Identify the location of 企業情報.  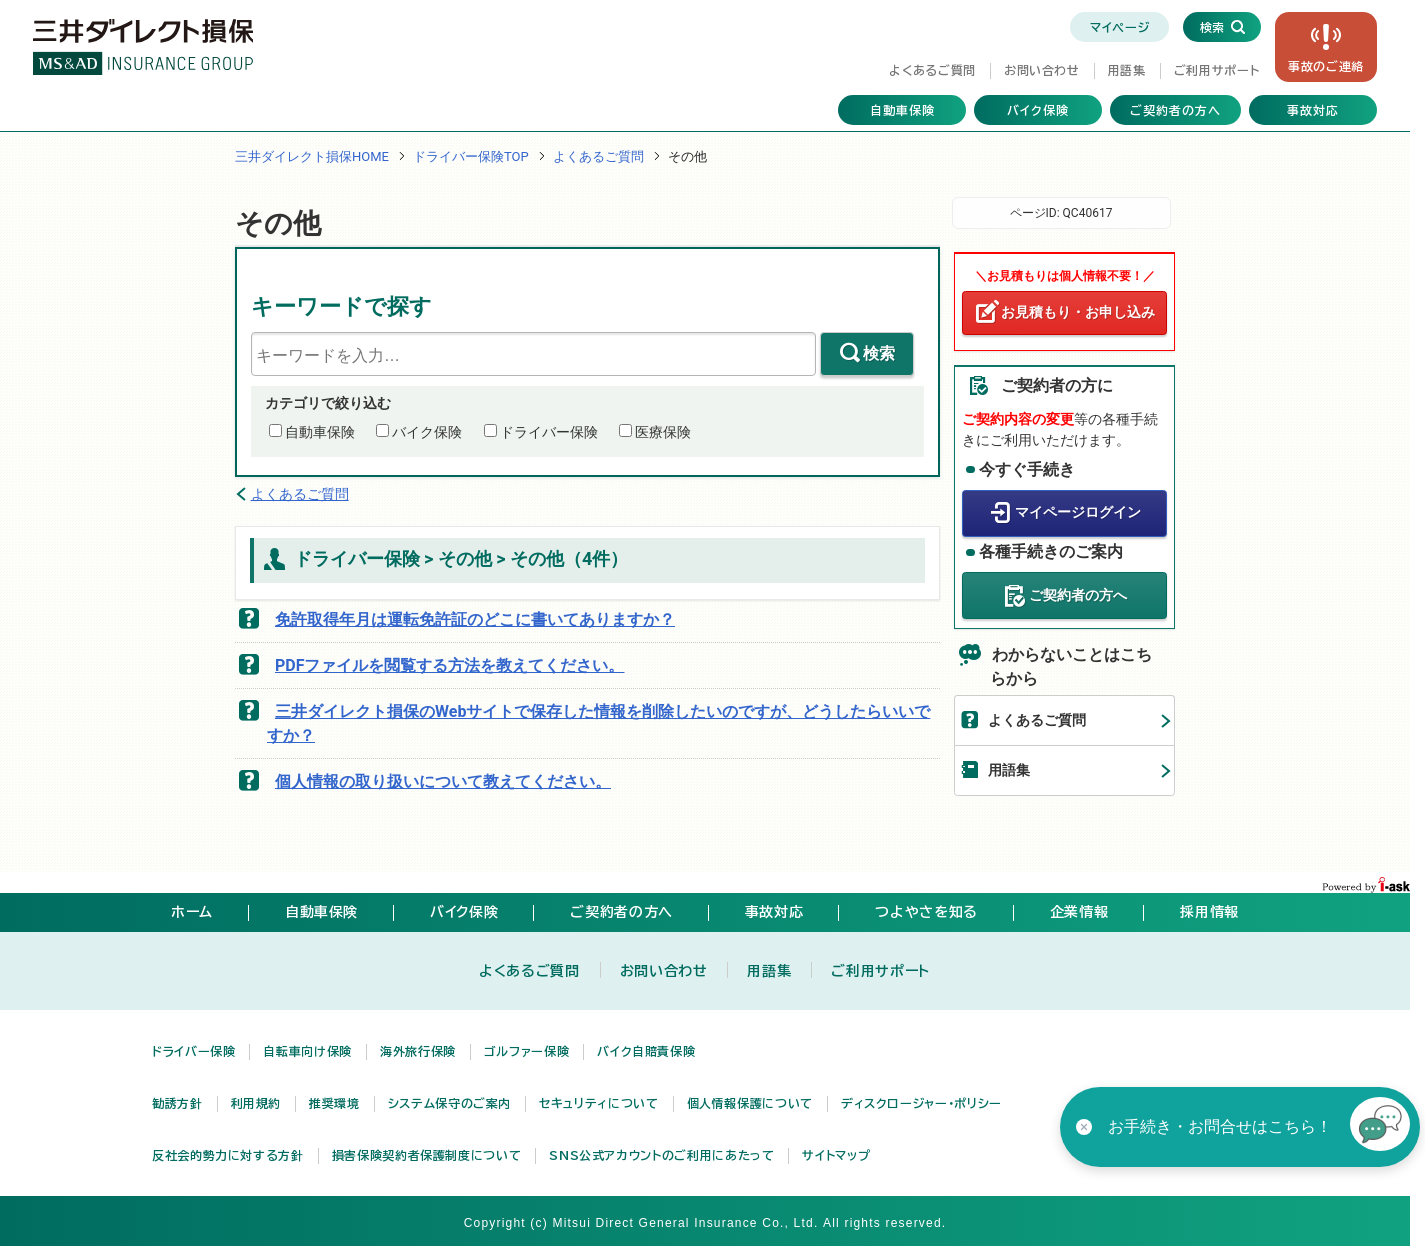
(1079, 912).